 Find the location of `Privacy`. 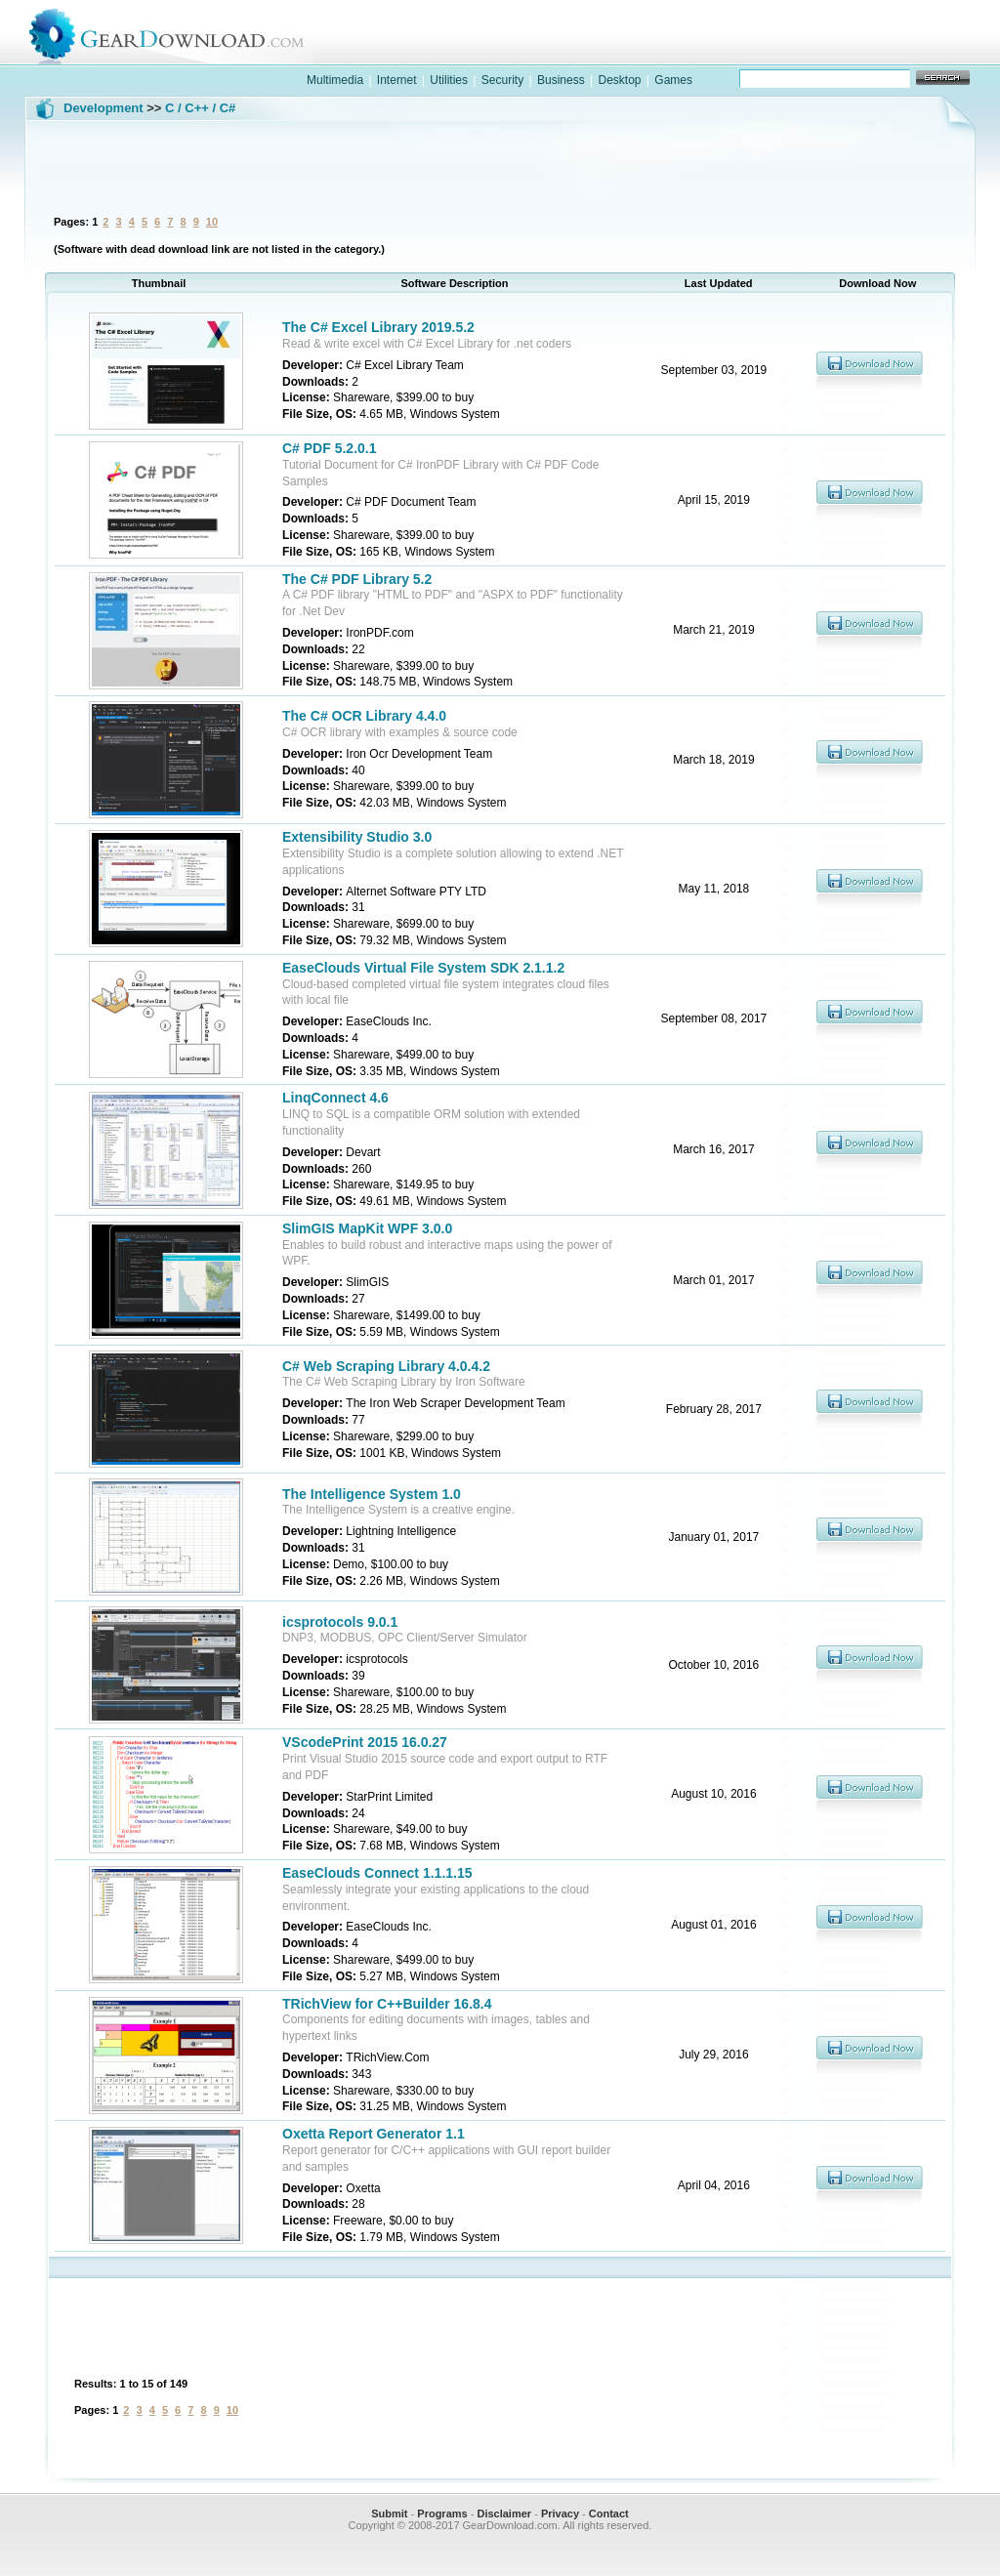

Privacy is located at coordinates (560, 2513).